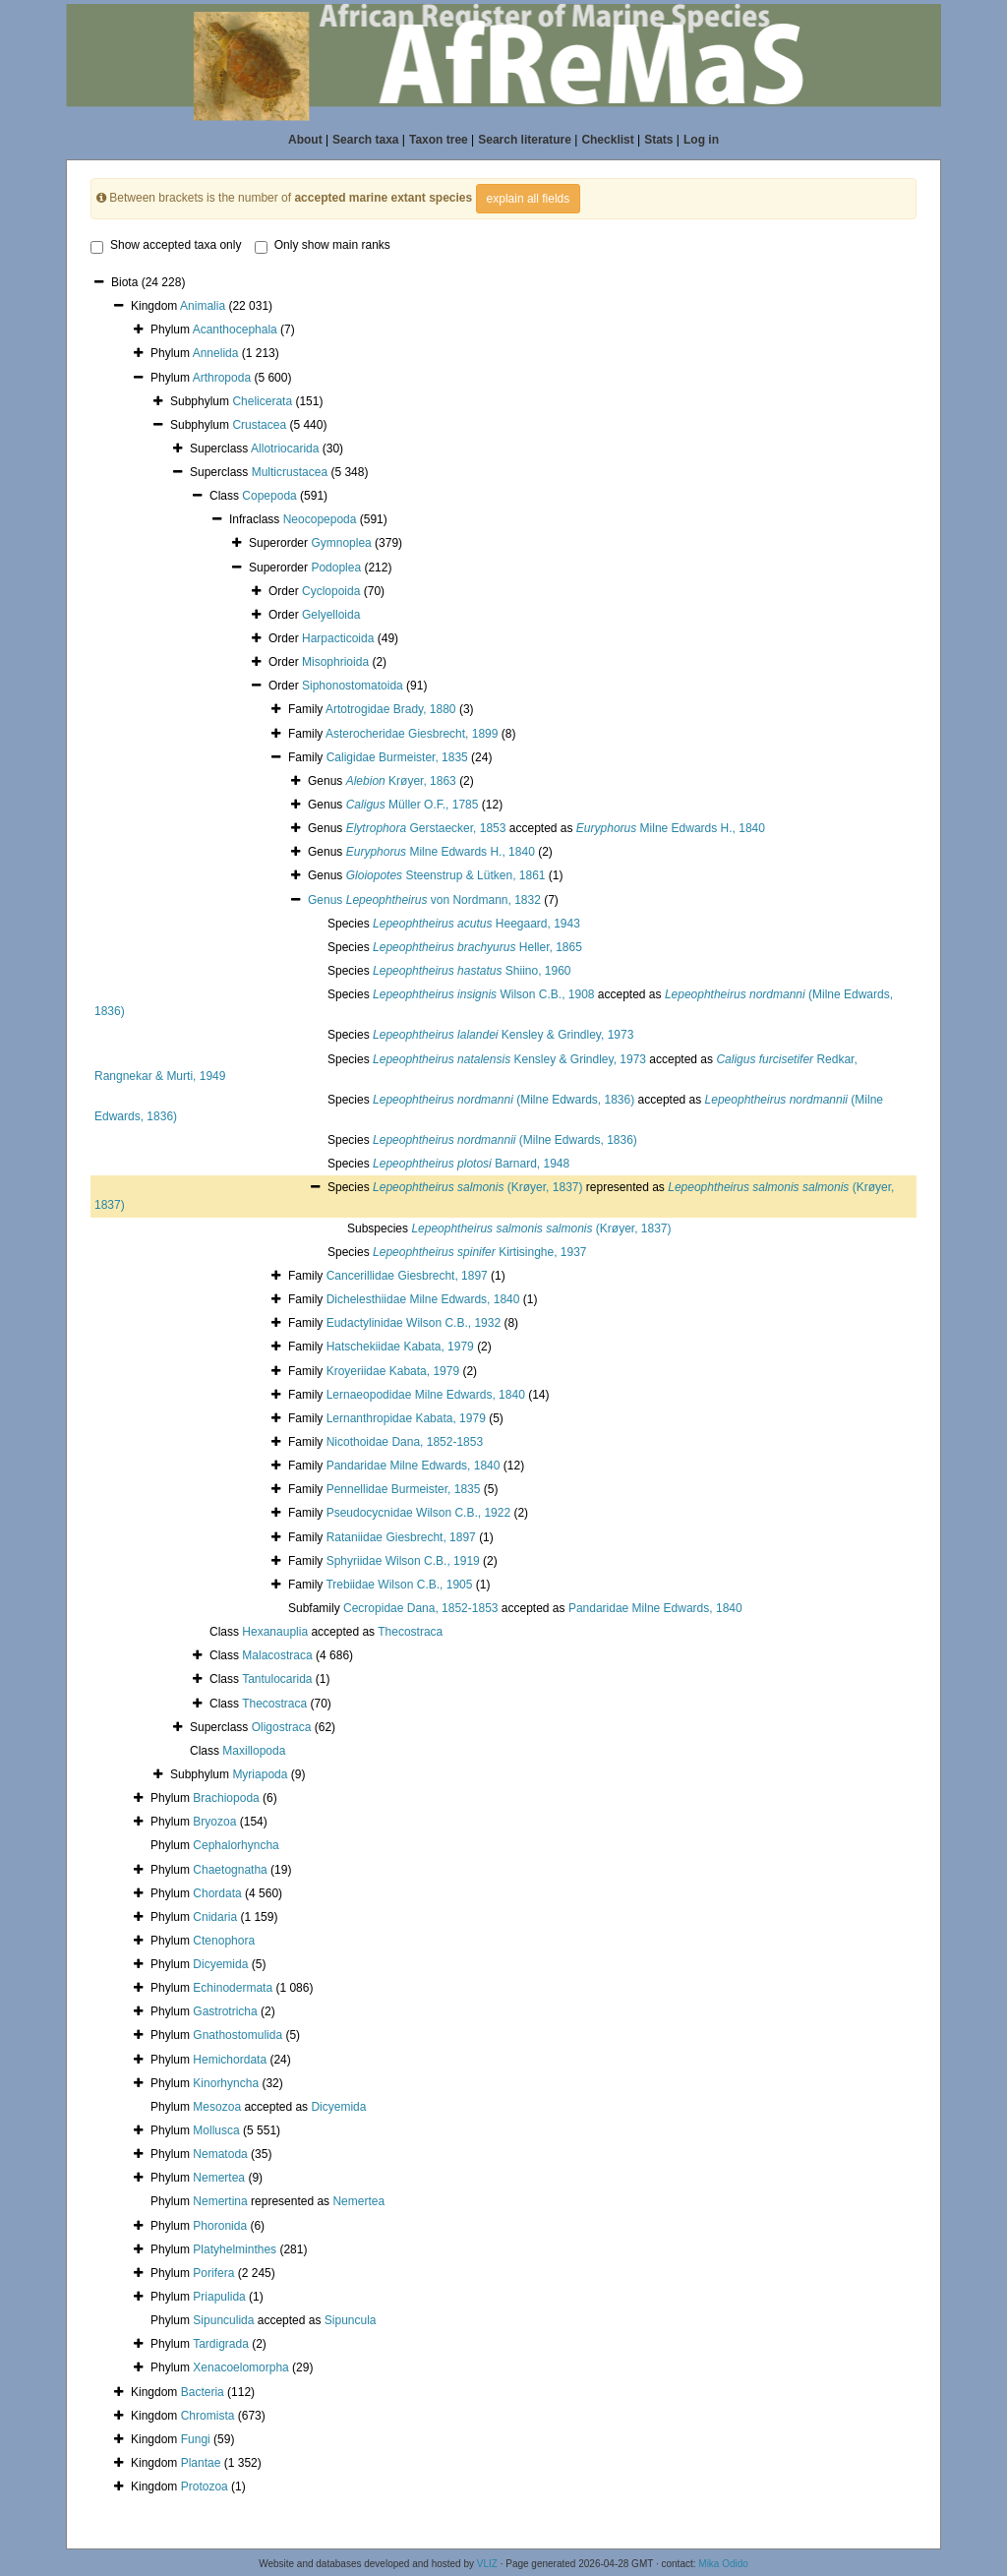 This screenshot has width=1007, height=2576. Describe the element at coordinates (327, 900) in the screenshot. I see `Genus` at that location.